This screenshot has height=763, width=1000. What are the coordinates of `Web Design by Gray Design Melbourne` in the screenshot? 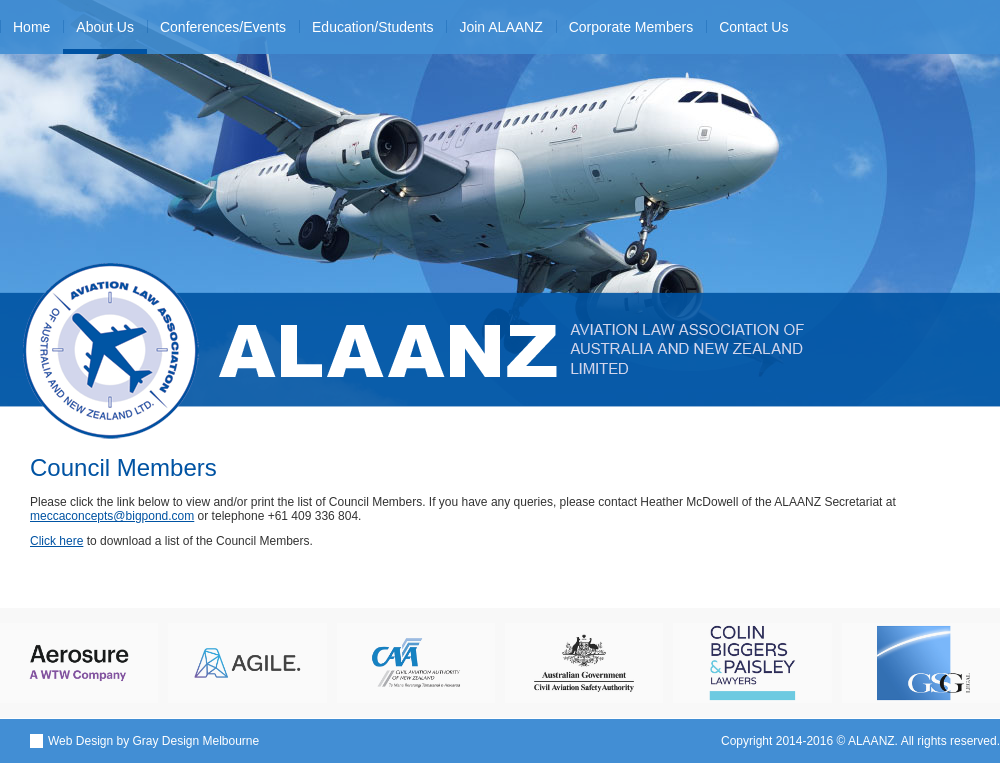 It's located at (153, 741).